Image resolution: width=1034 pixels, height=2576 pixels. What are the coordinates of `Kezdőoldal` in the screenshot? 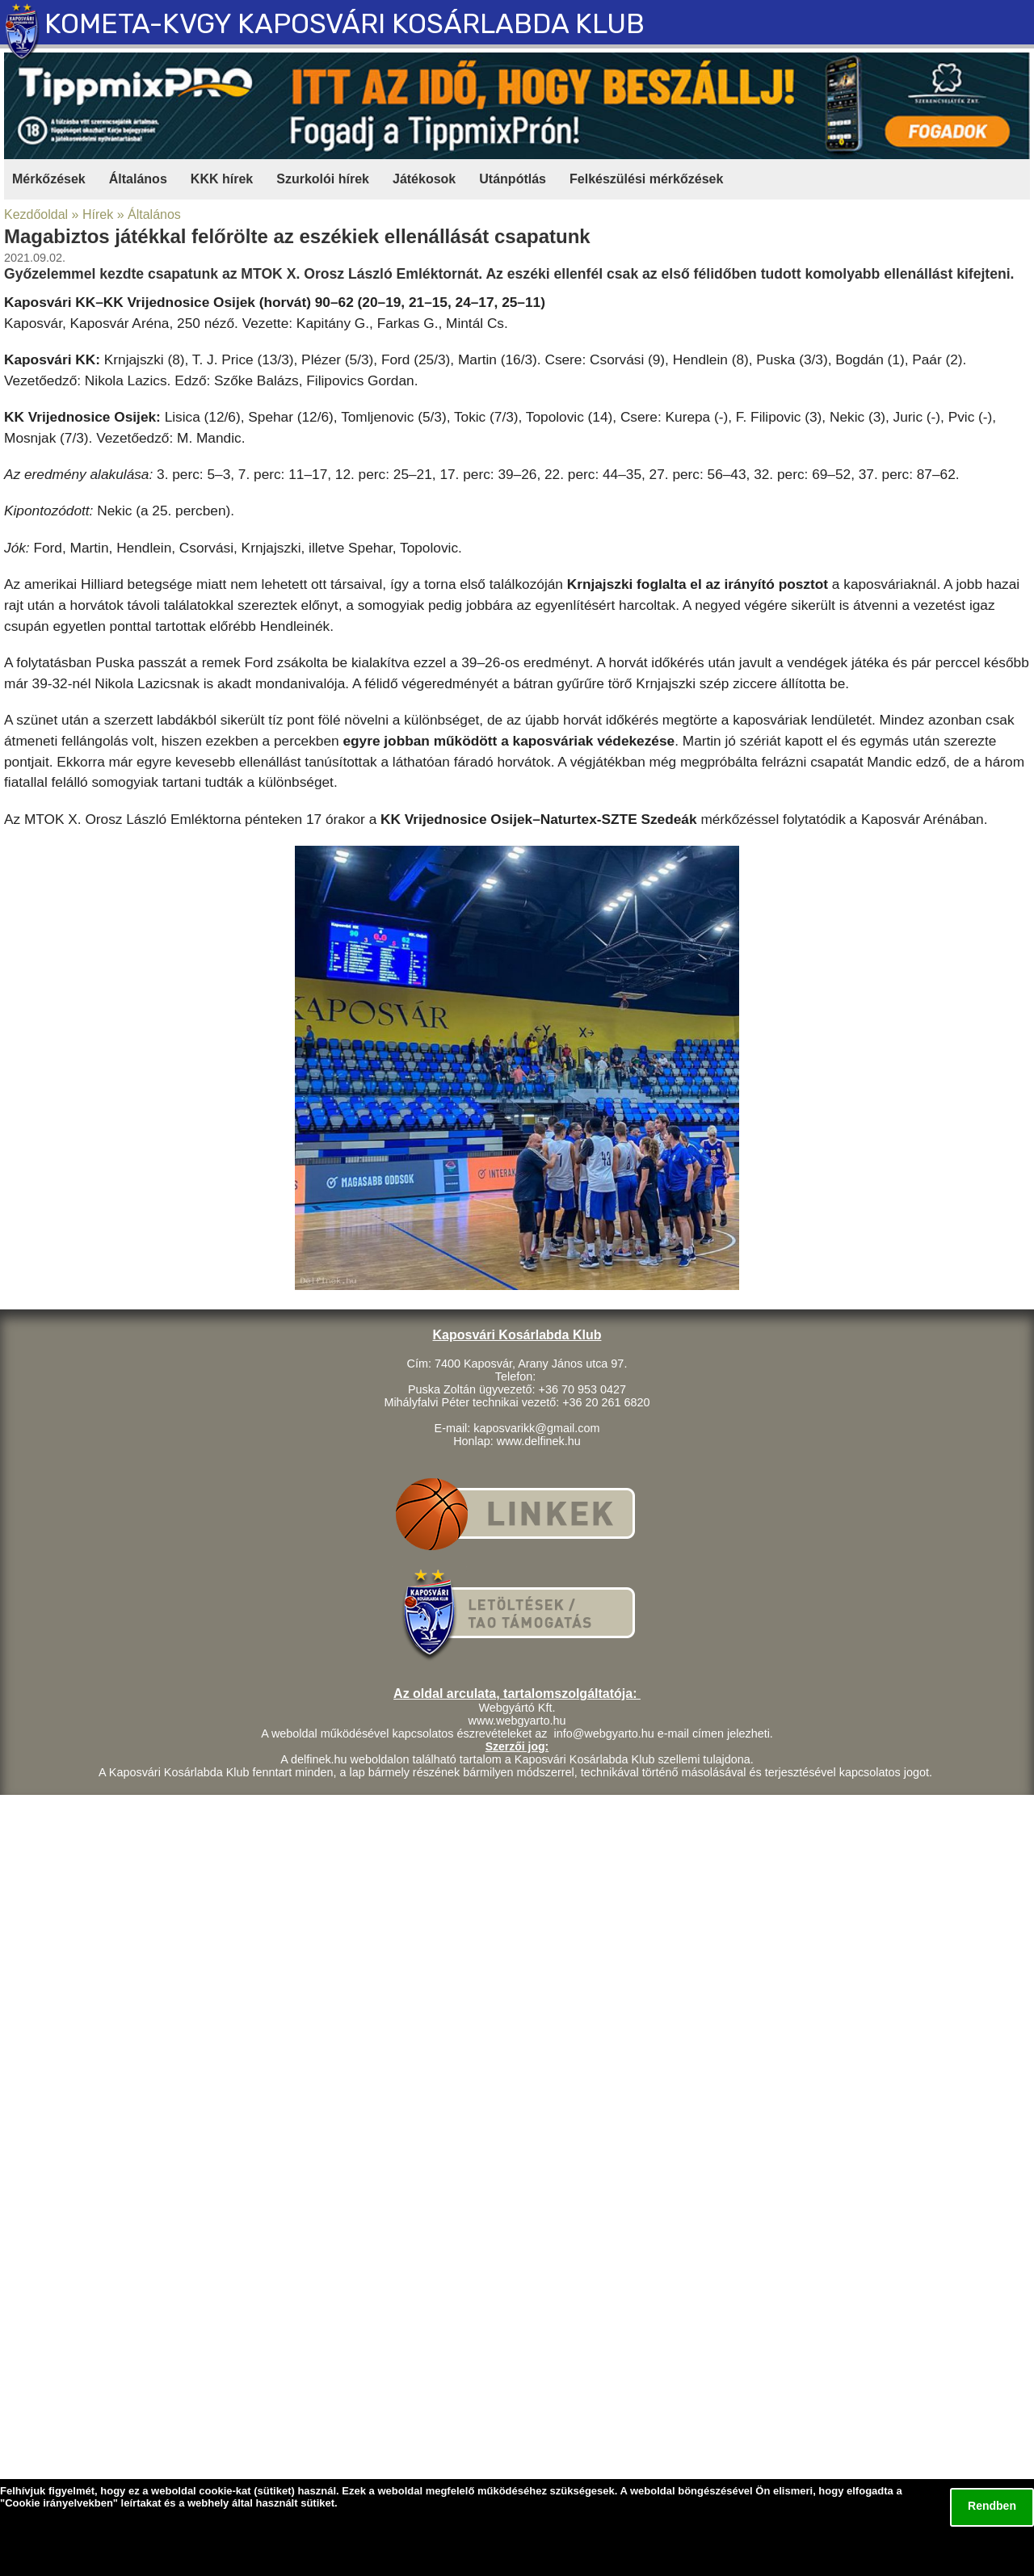 It's located at (36, 214).